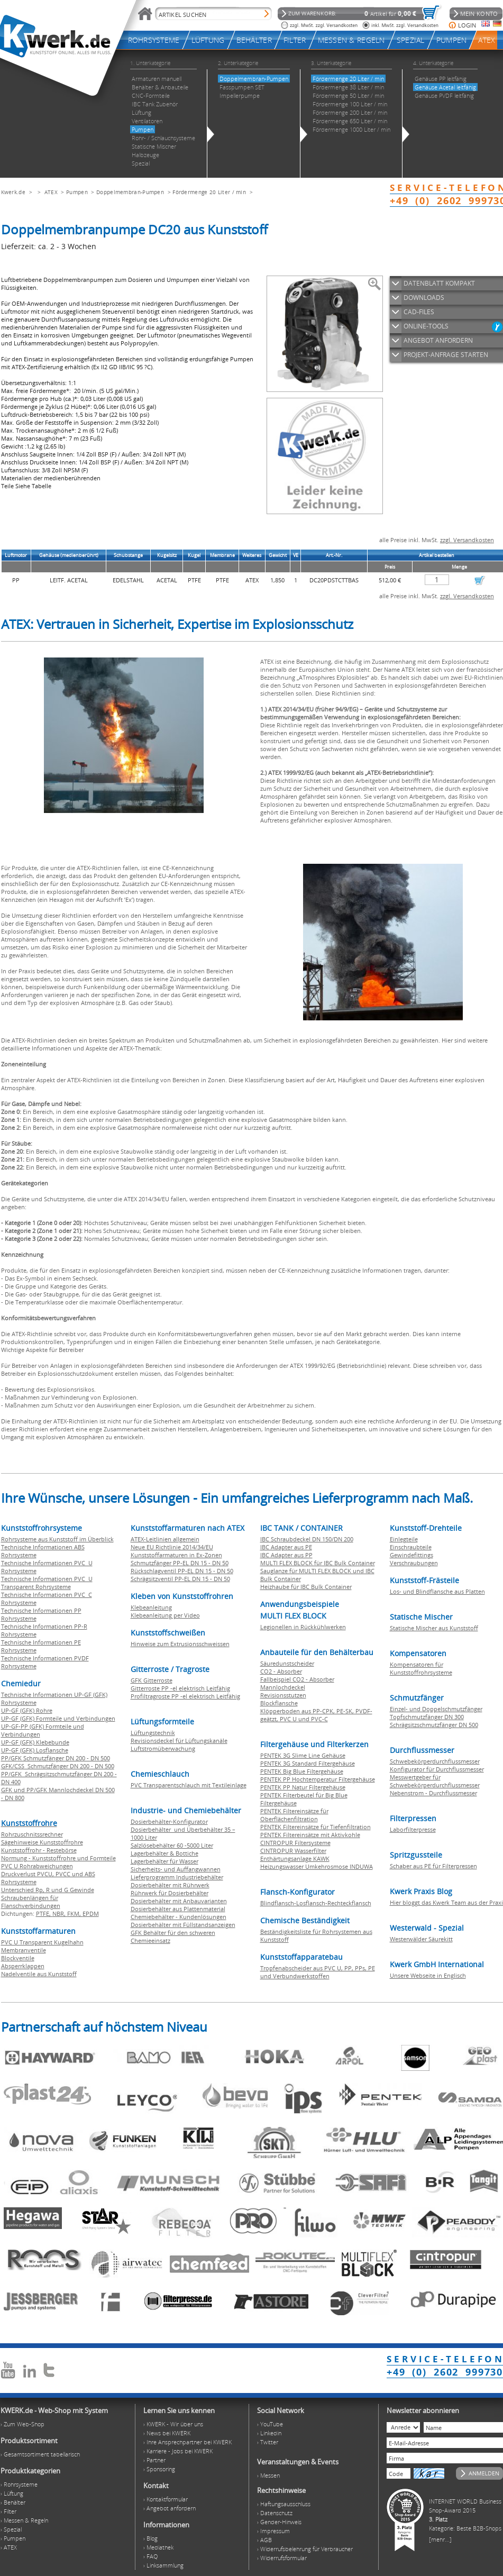  Describe the element at coordinates (37, 1866) in the screenshot. I see `PVC U Rohrabweichungen` at that location.